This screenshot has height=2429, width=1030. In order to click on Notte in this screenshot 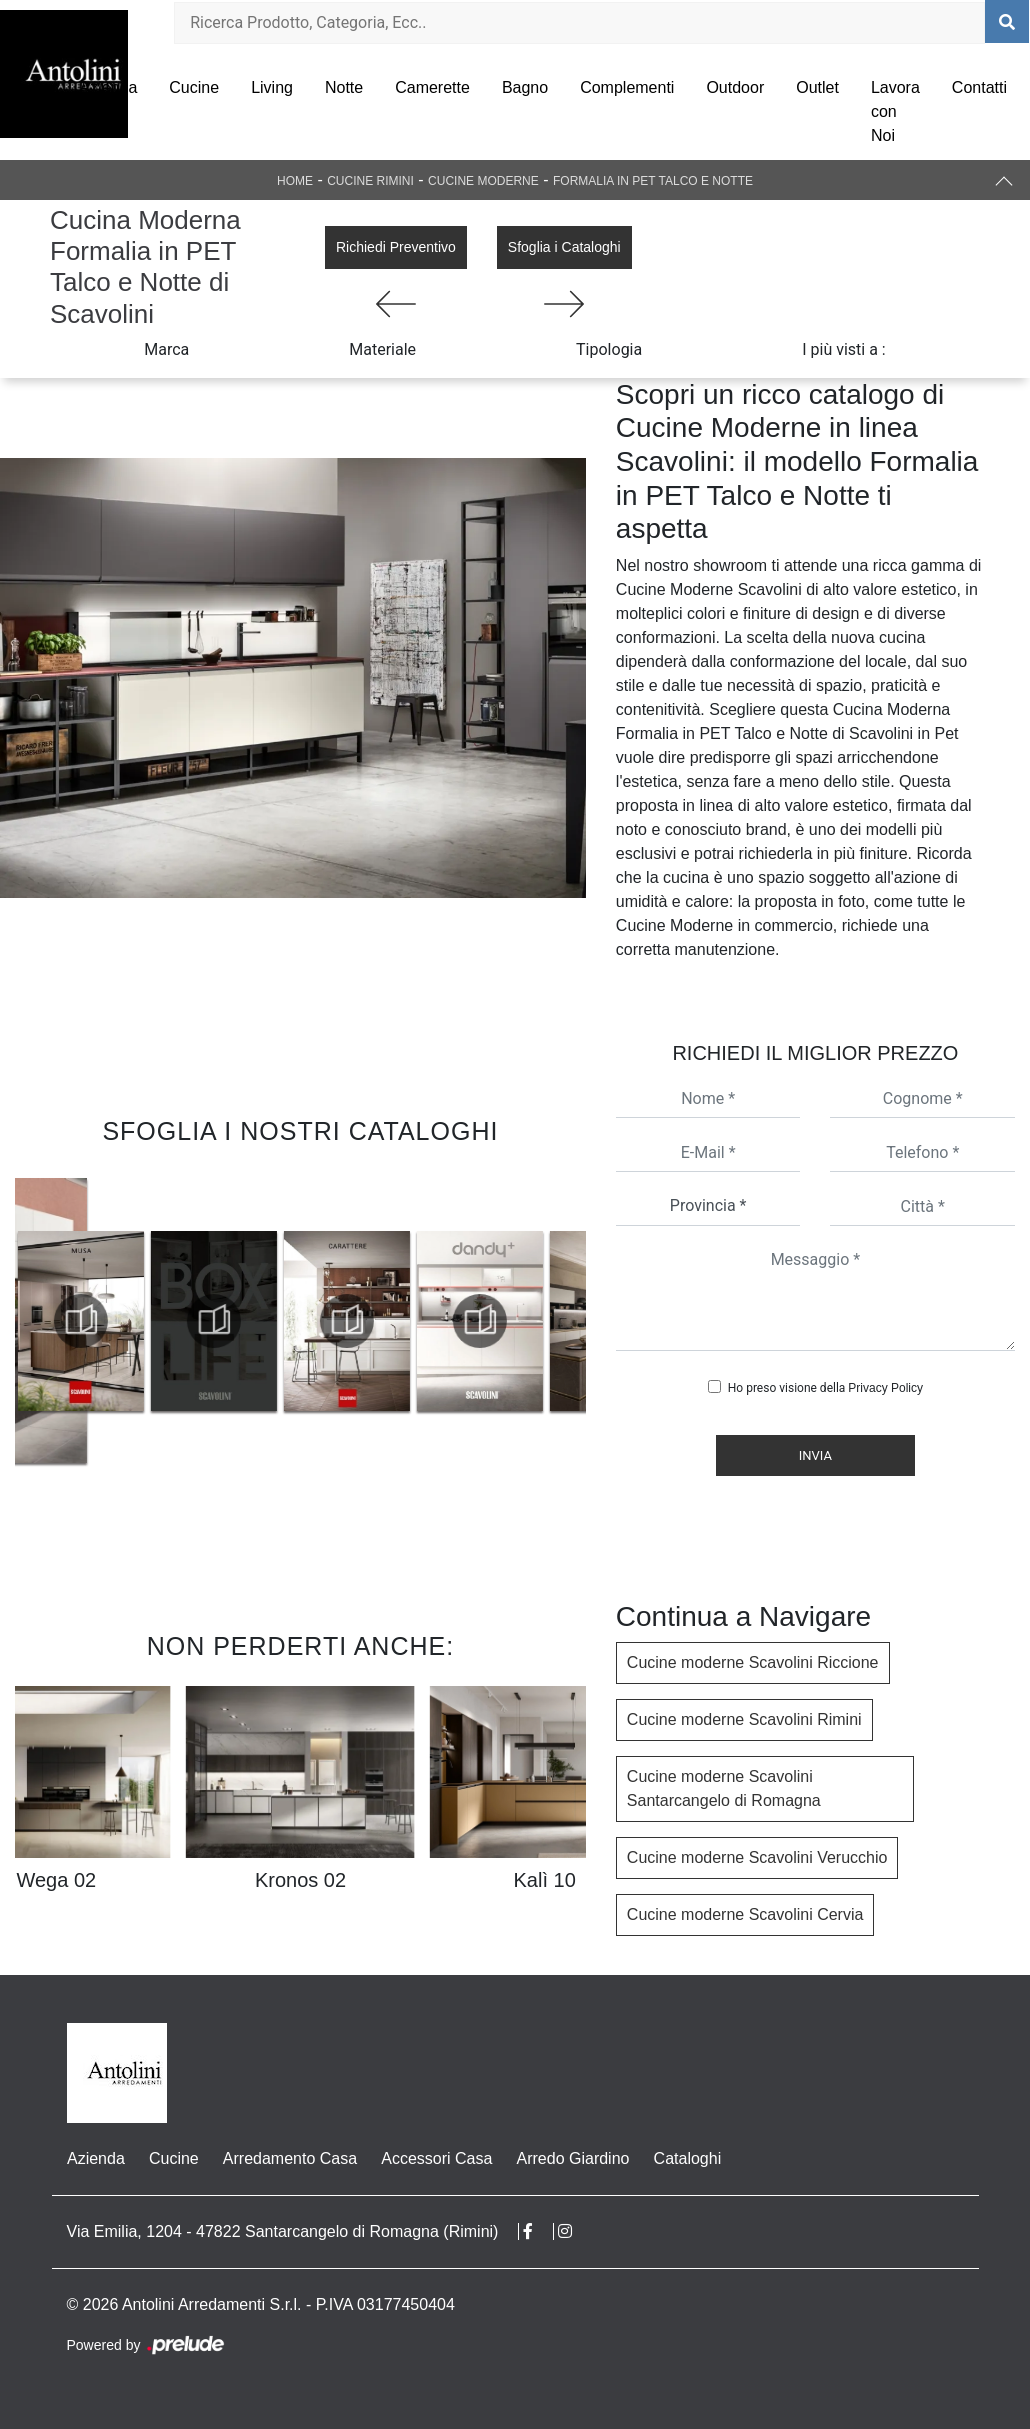, I will do `click(344, 87)`.